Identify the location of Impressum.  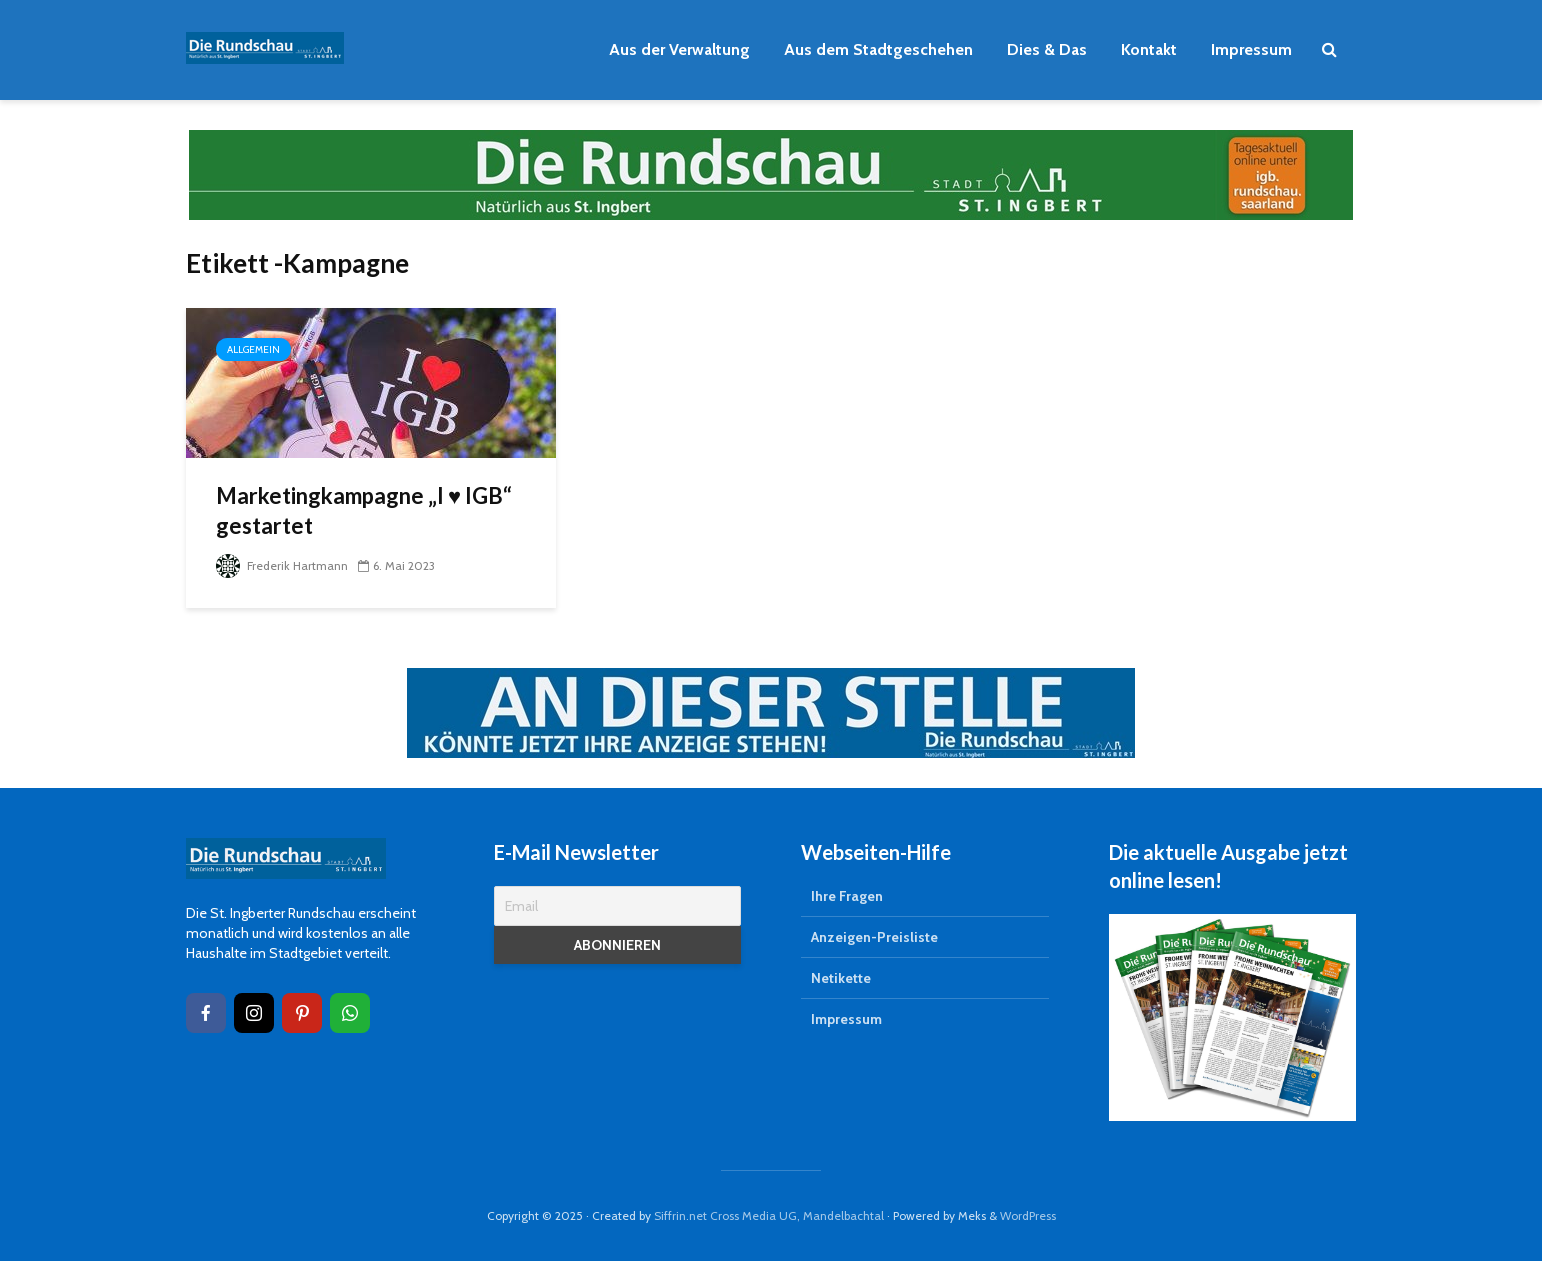
(1251, 49).